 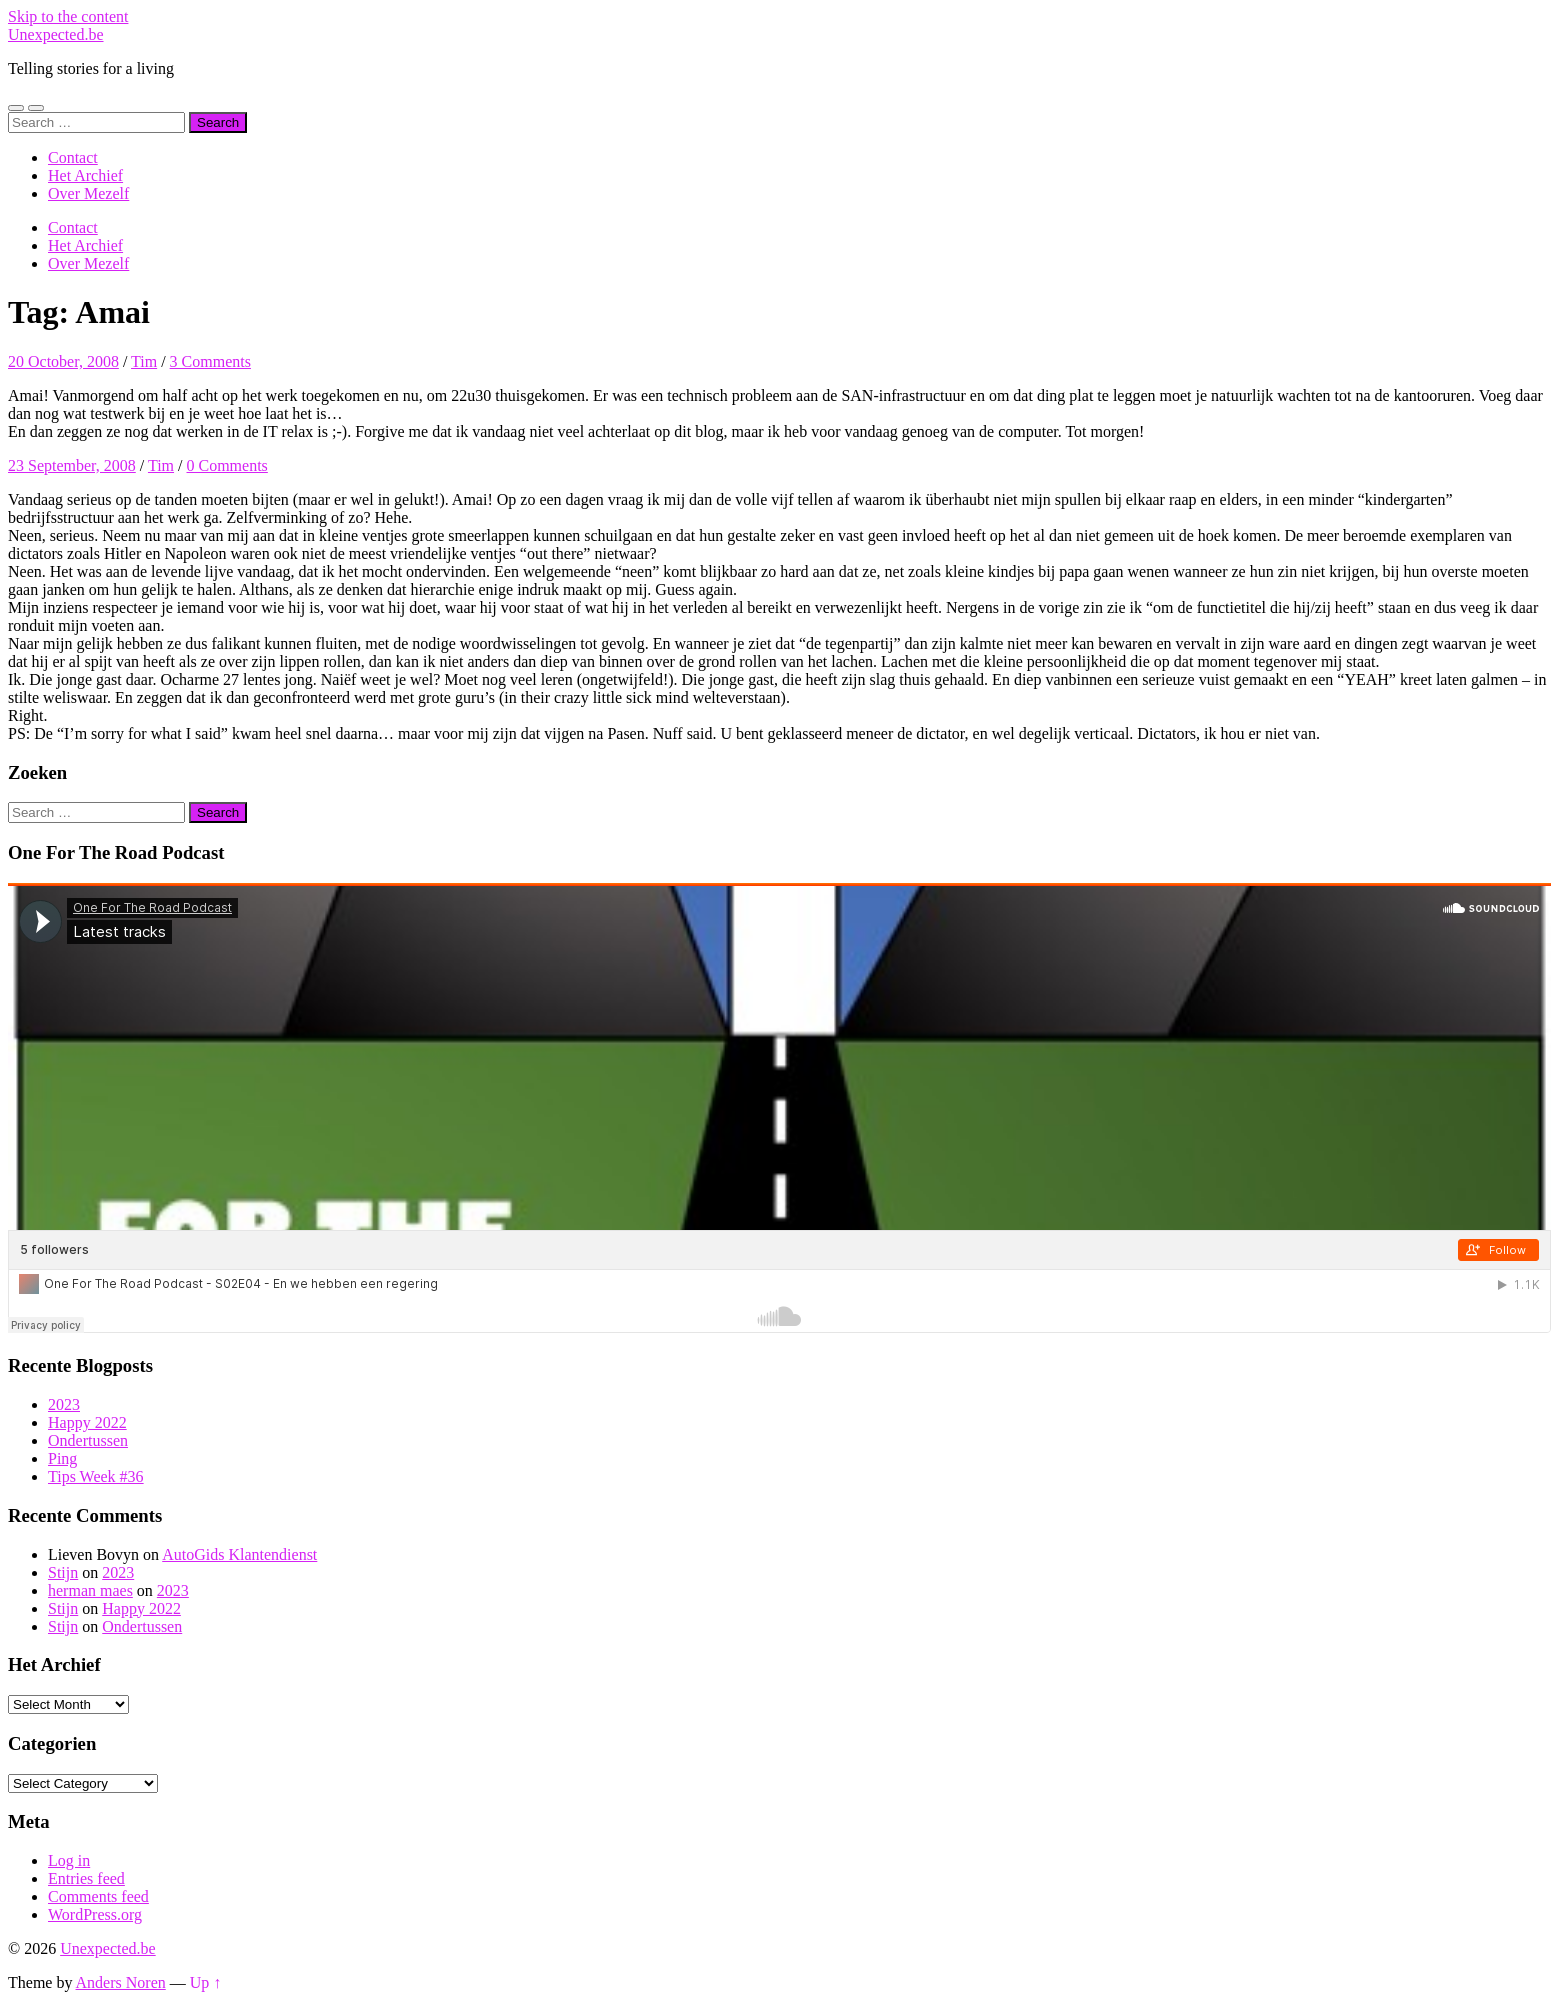 What do you see at coordinates (69, 1860) in the screenshot?
I see `Log in` at bounding box center [69, 1860].